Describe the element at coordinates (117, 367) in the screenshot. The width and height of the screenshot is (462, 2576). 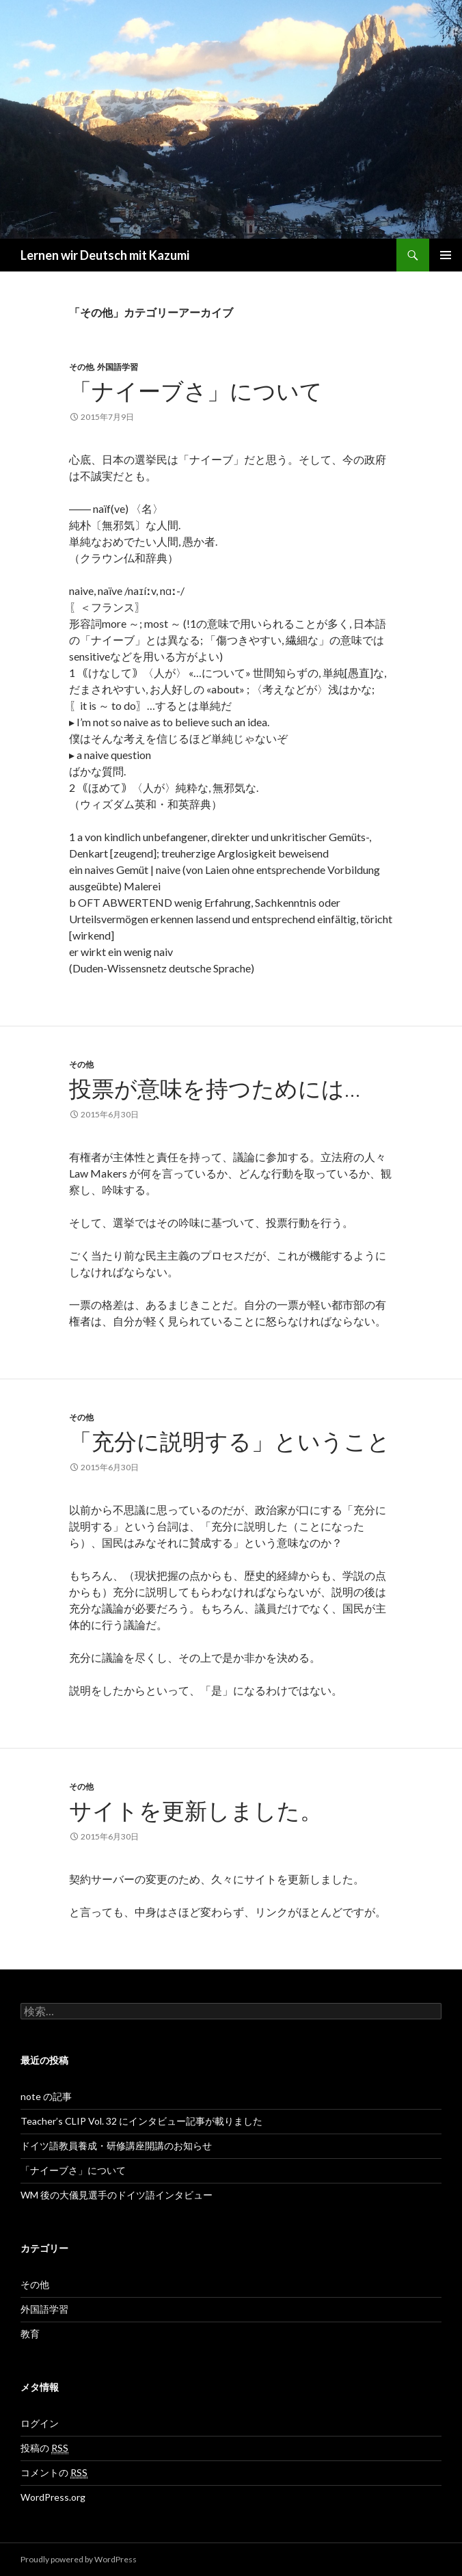
I see `外国語学習` at that location.